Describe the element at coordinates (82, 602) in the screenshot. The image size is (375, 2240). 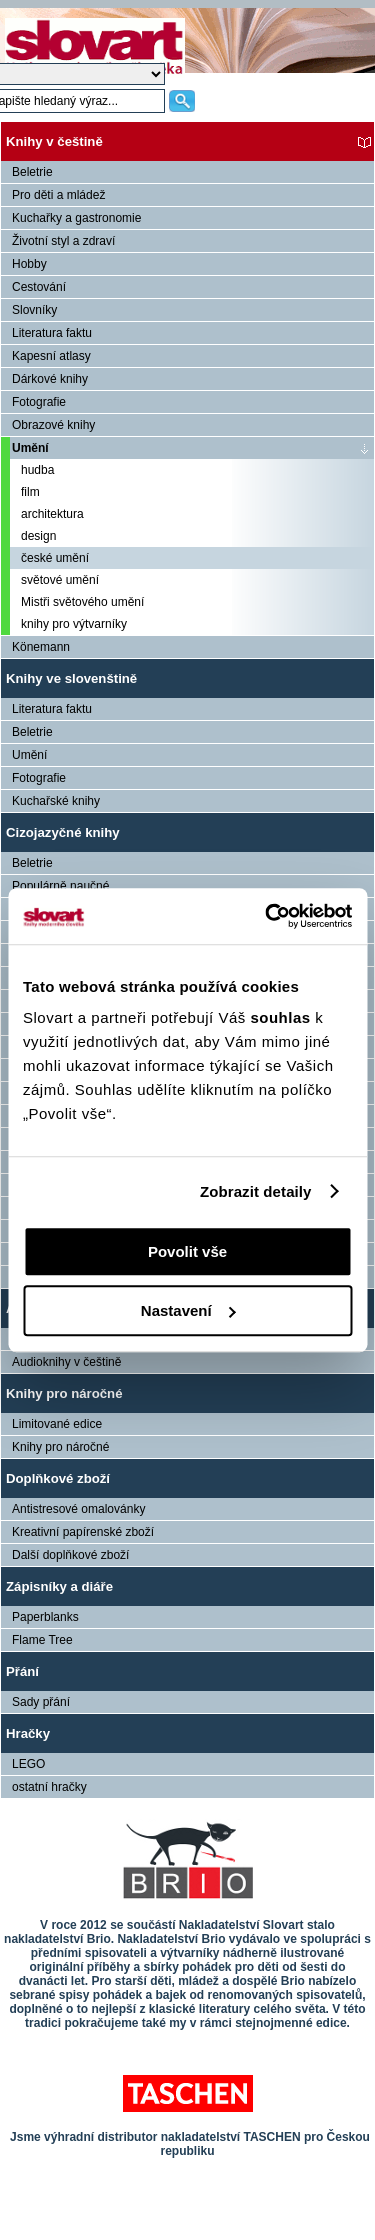
I see `Mistři světového umění` at that location.